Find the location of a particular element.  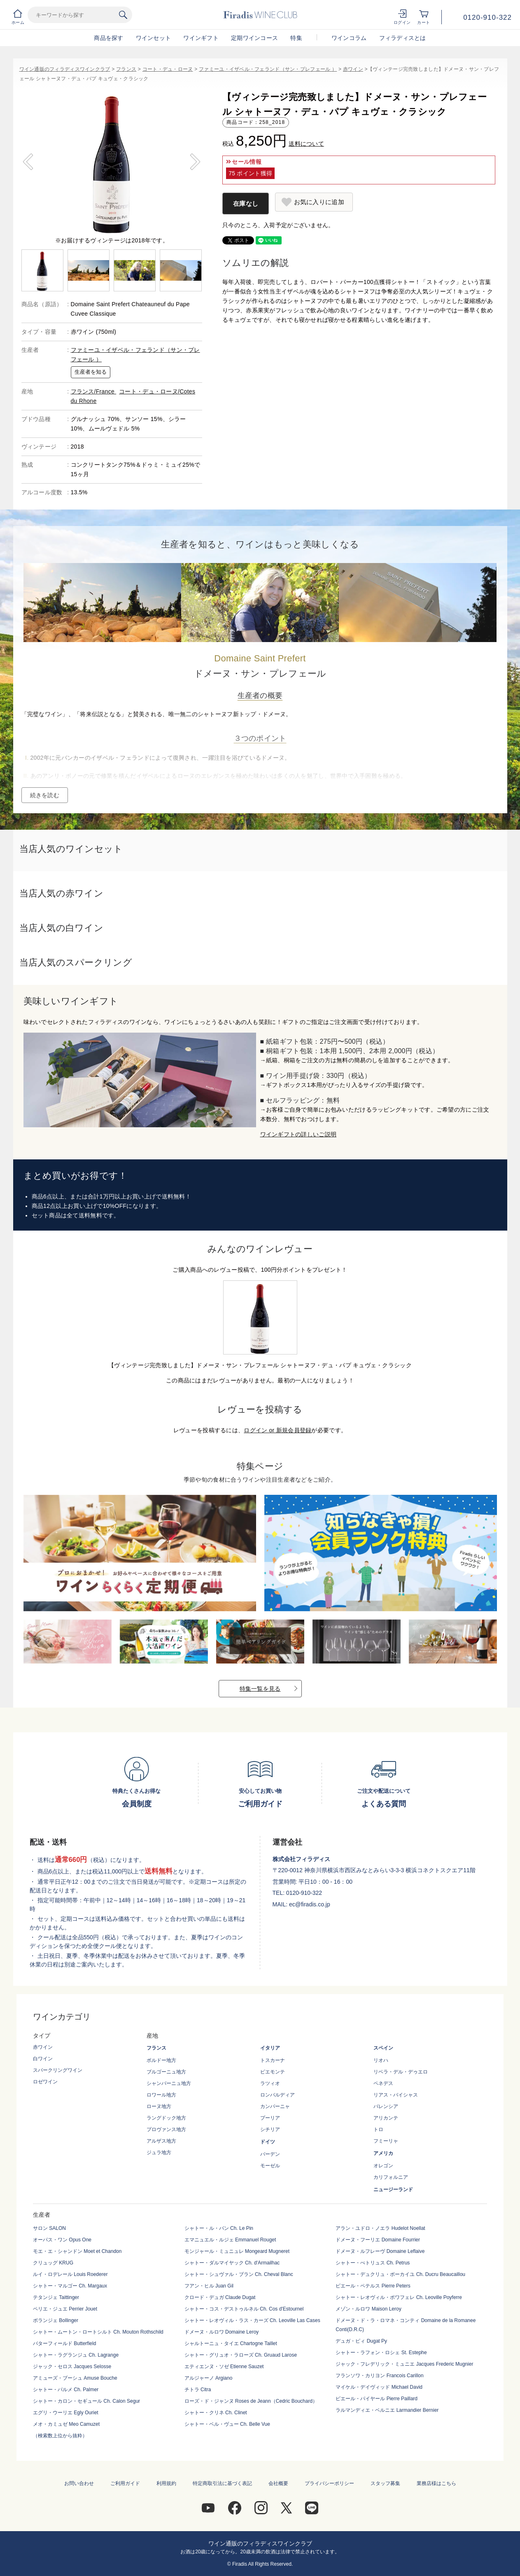

アミューズ・ブーシュ Amuse Bouche is located at coordinates (75, 2378).